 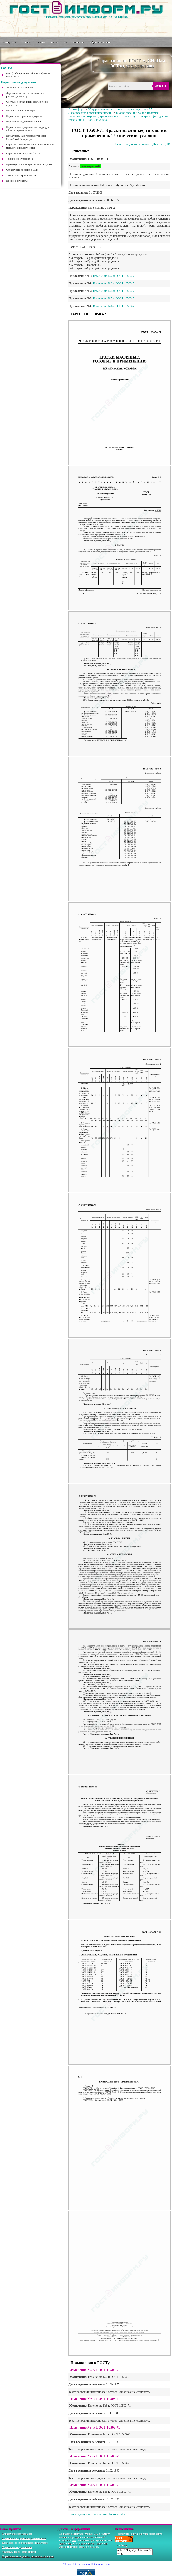 What do you see at coordinates (26, 137) in the screenshot?
I see `Нормативные документы субъектов Российской Федерации` at bounding box center [26, 137].